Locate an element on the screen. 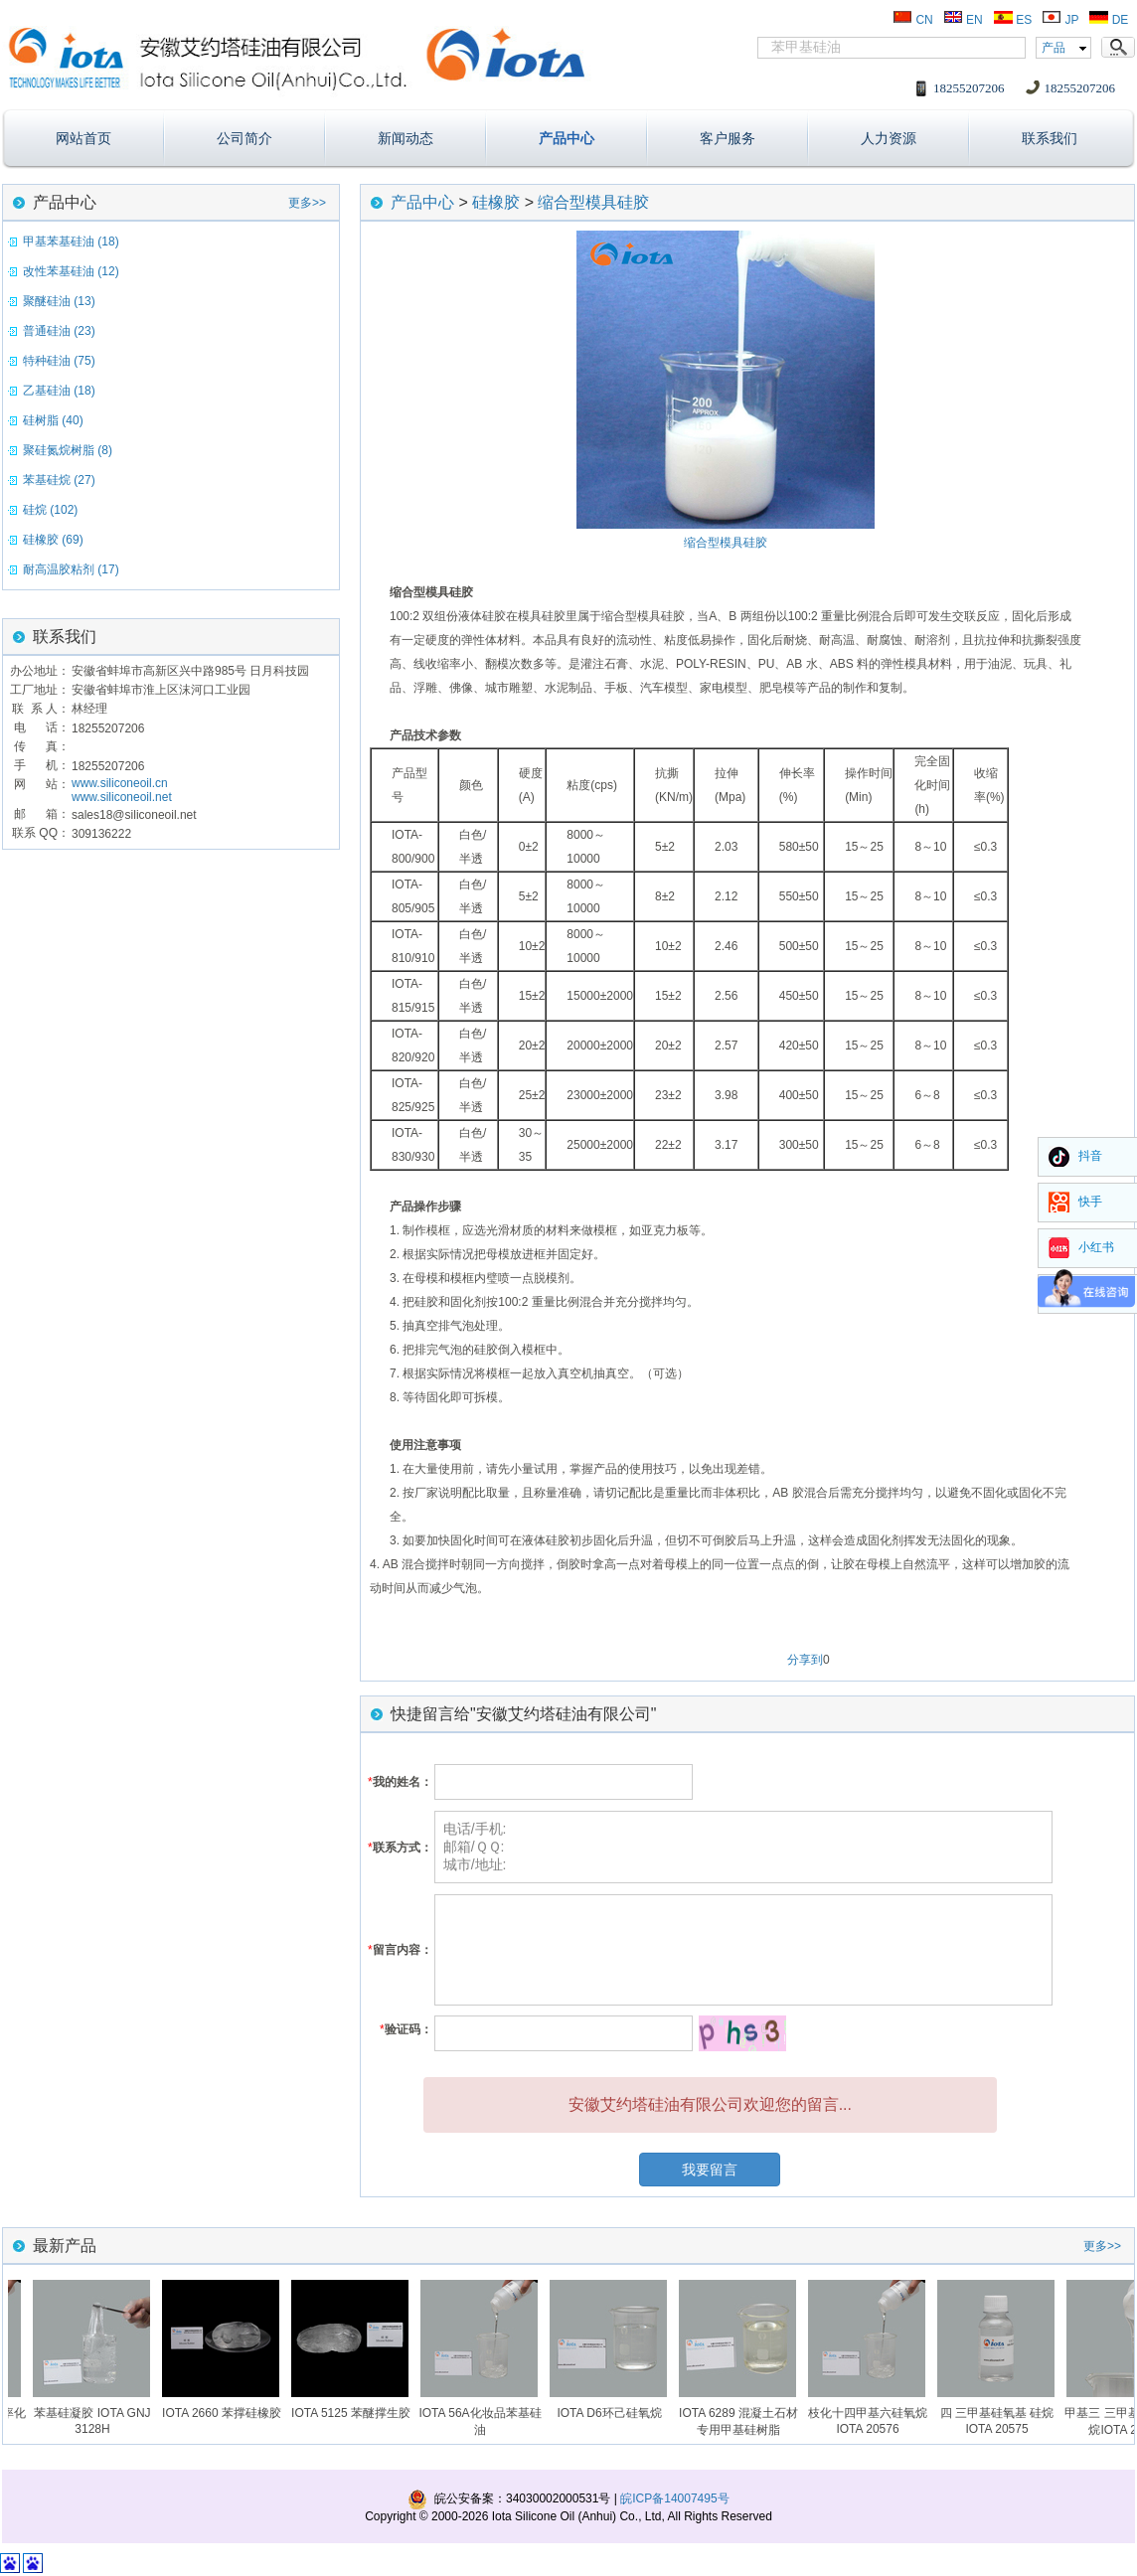  客户服务 is located at coordinates (727, 138).